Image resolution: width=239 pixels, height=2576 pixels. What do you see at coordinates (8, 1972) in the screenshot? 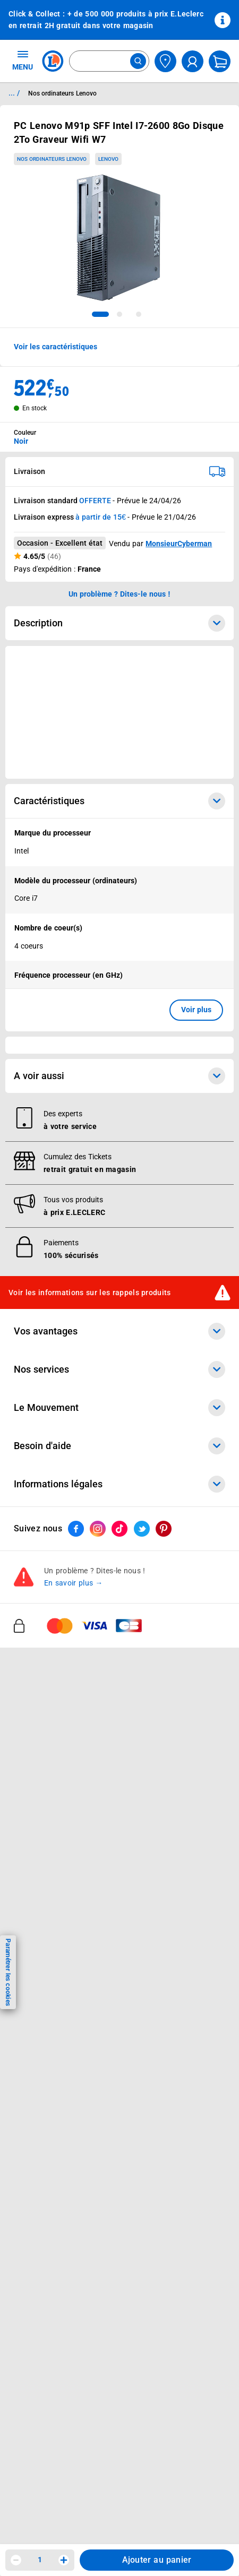
I see `Paramétrer les cookies` at bounding box center [8, 1972].